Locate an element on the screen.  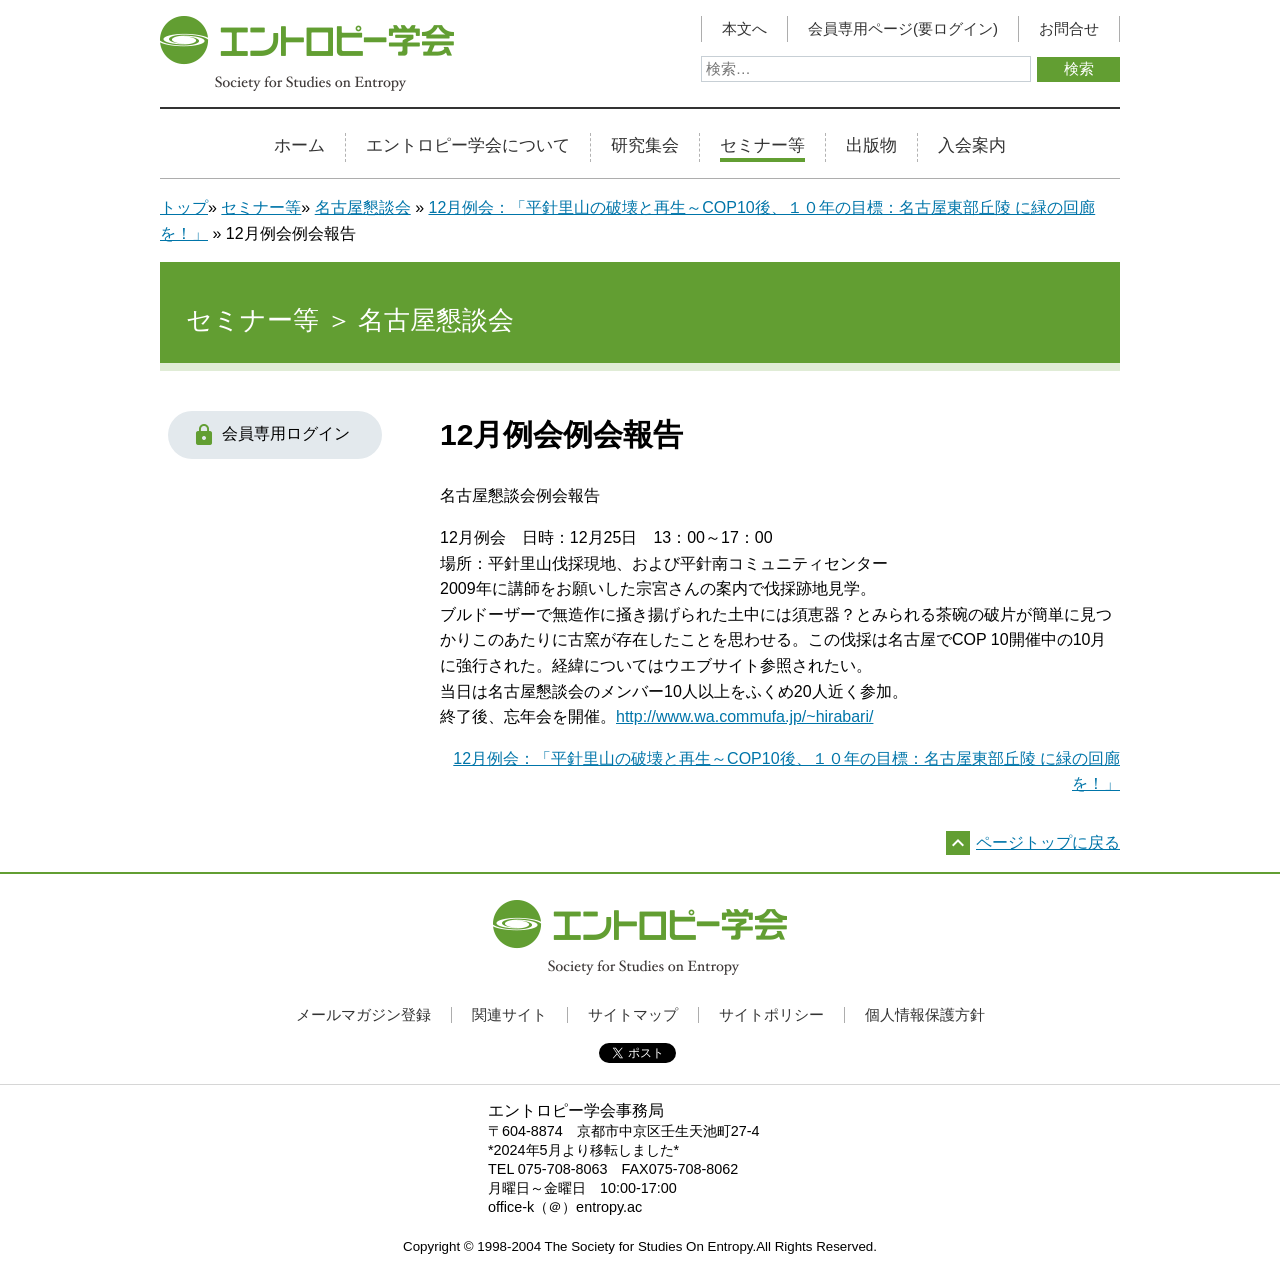
関連サイト is located at coordinates (509, 1014).